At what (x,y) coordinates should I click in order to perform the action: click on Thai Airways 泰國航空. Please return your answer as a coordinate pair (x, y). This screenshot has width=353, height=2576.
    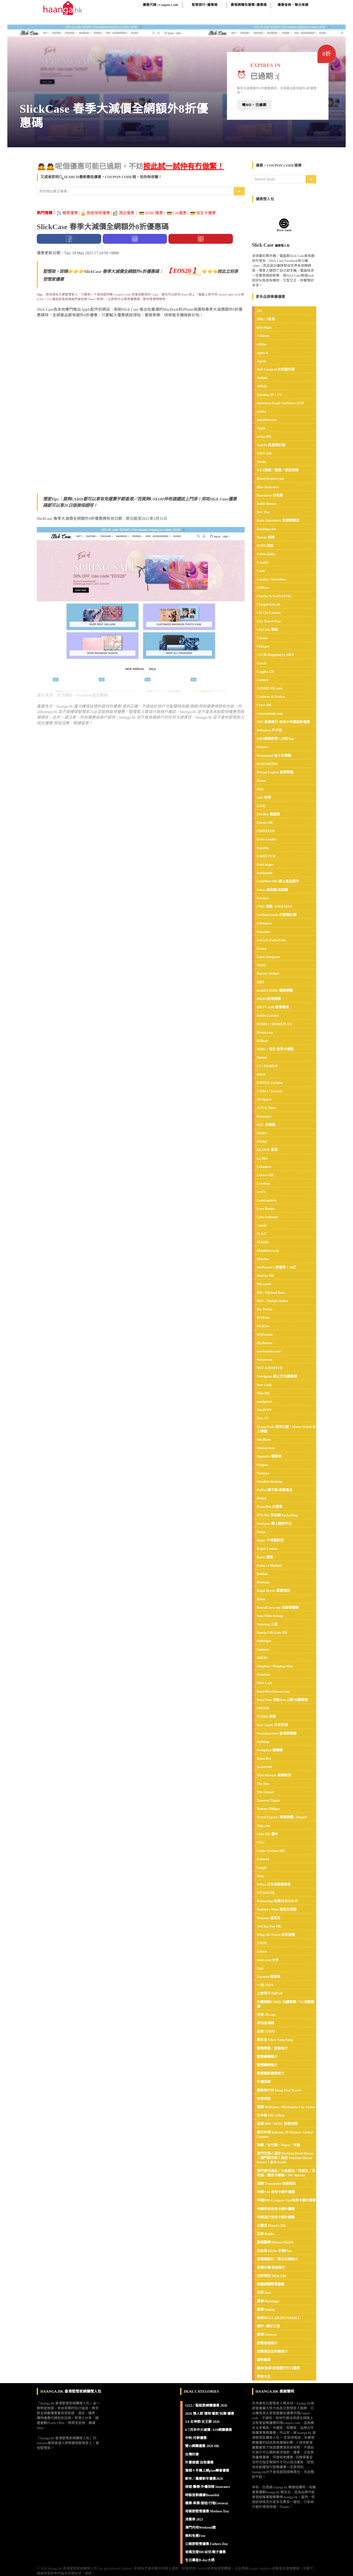
    Looking at the image, I should click on (274, 1775).